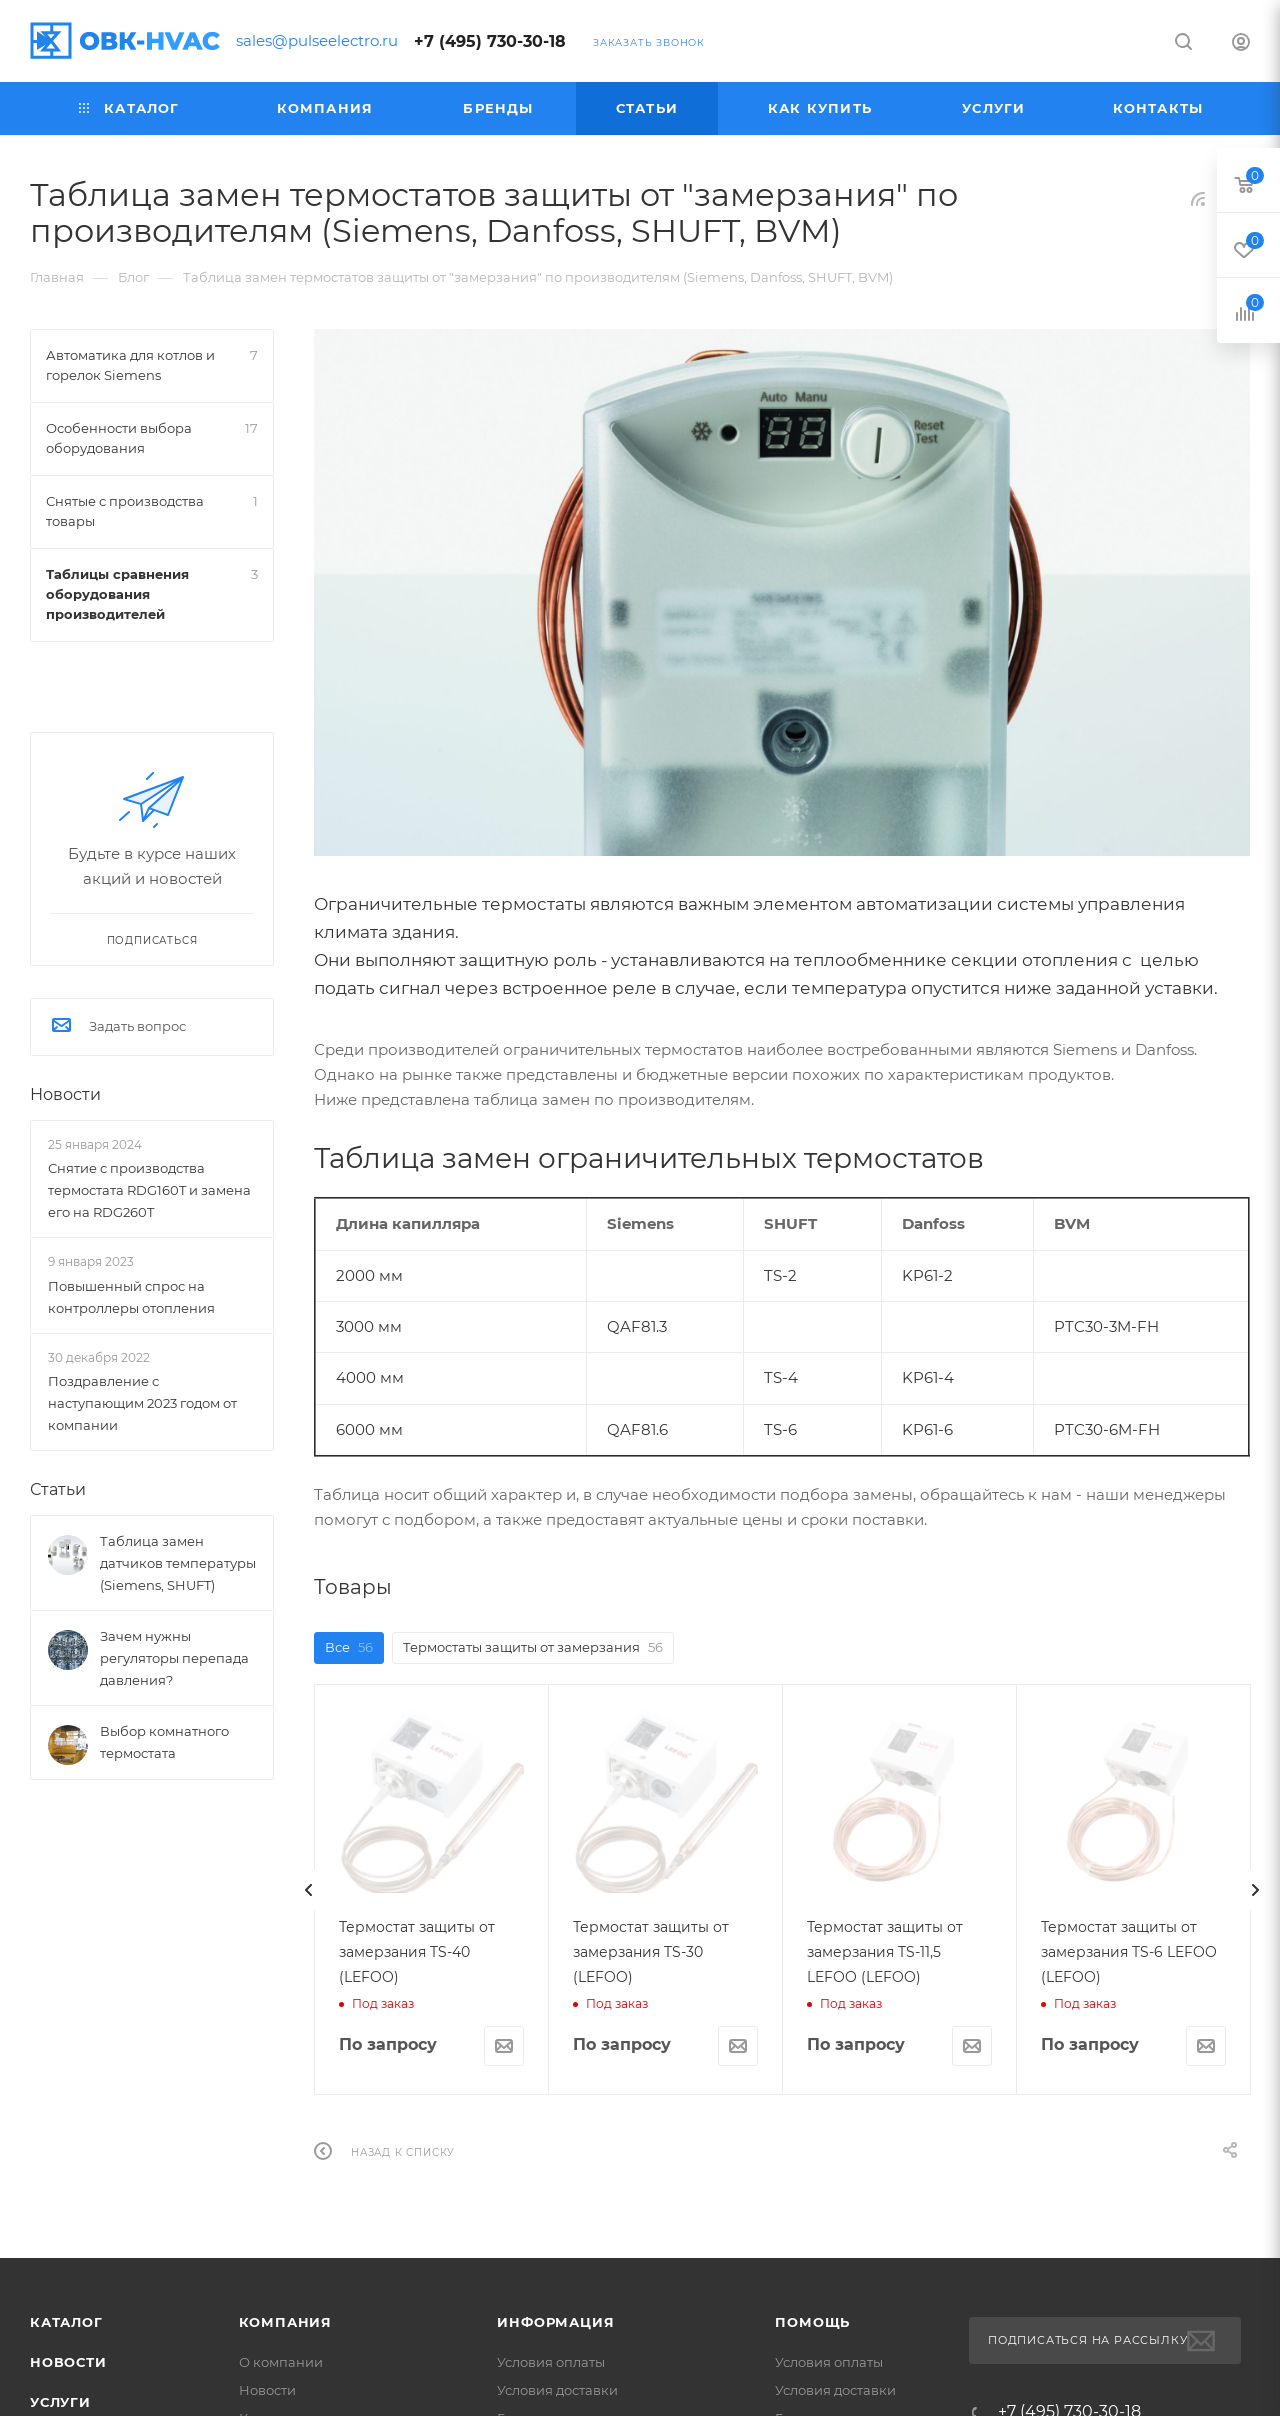 The width and height of the screenshot is (1280, 2416). What do you see at coordinates (174, 1658) in the screenshot?
I see `Зачем нужны регуляторы перепада давления?` at bounding box center [174, 1658].